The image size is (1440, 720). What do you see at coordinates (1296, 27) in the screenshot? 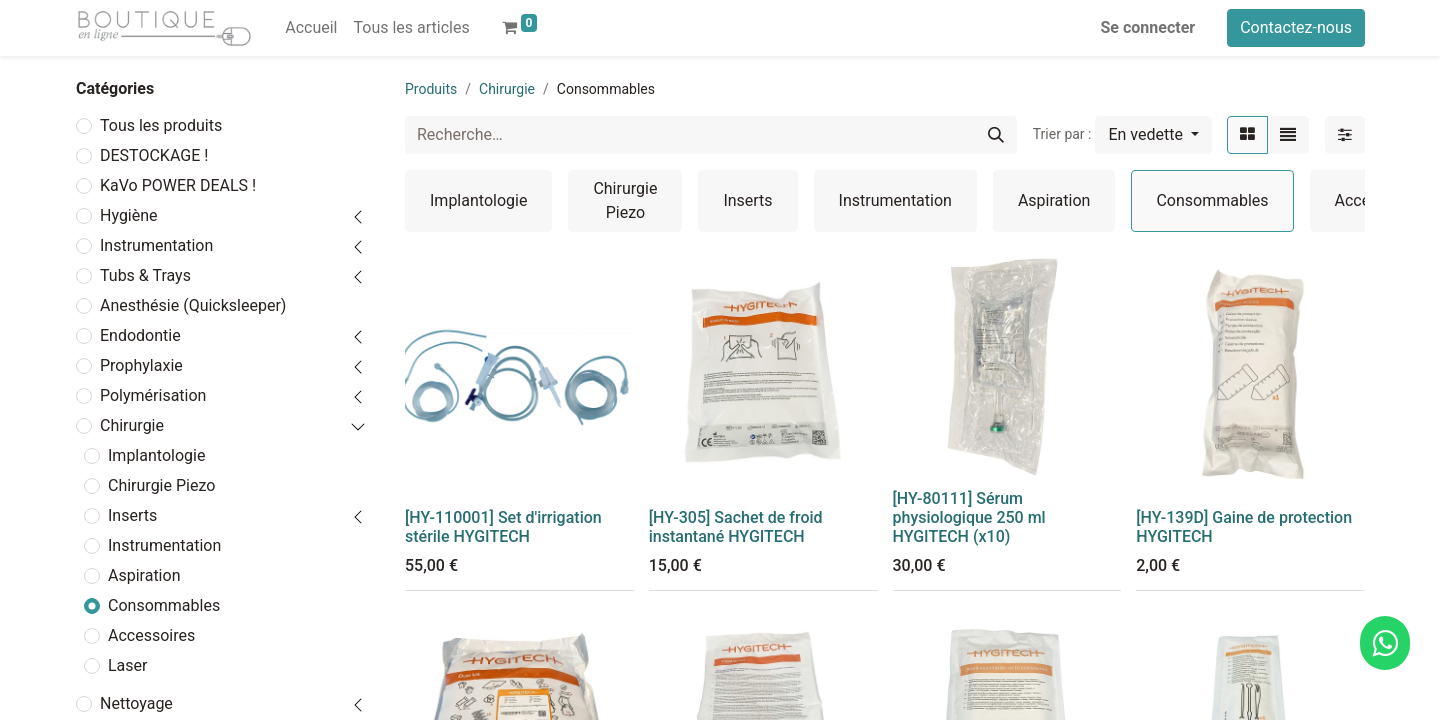
I see `Contactez-nous` at bounding box center [1296, 27].